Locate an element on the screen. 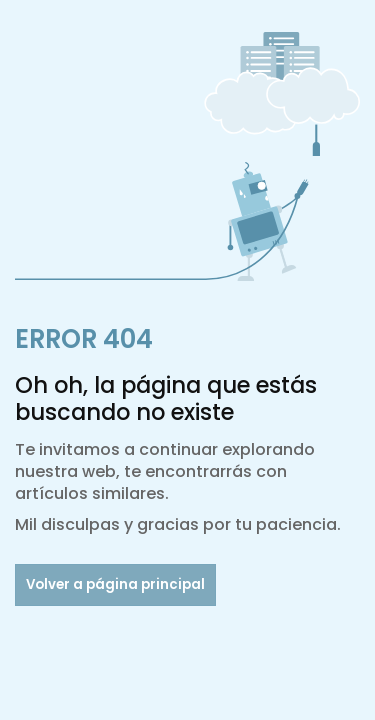 This screenshot has height=720, width=375. Volver a página principal is located at coordinates (115, 584).